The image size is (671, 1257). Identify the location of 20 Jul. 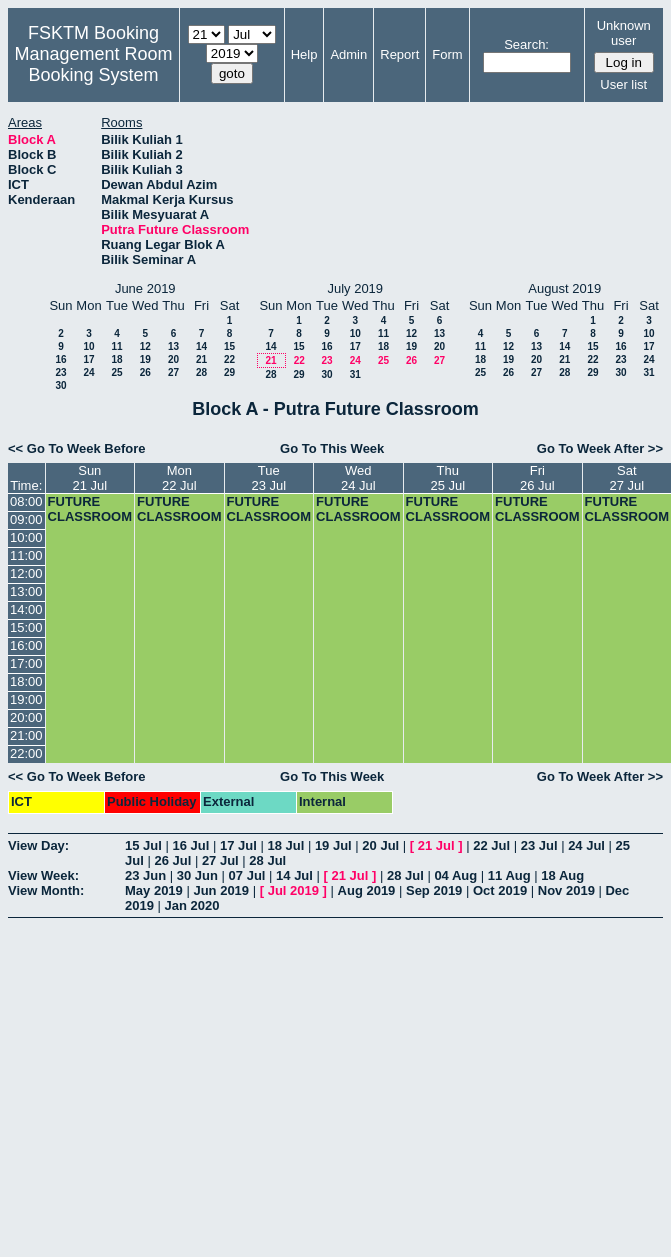
(380, 845).